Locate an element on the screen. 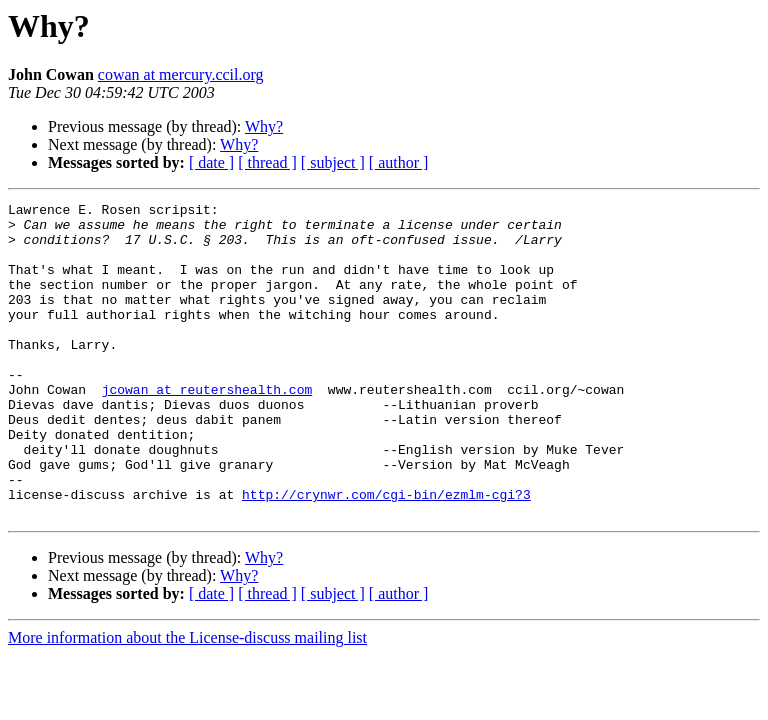  http://crynwr.com/cgi-bin/ezmlm-cgi?3 is located at coordinates (386, 554).